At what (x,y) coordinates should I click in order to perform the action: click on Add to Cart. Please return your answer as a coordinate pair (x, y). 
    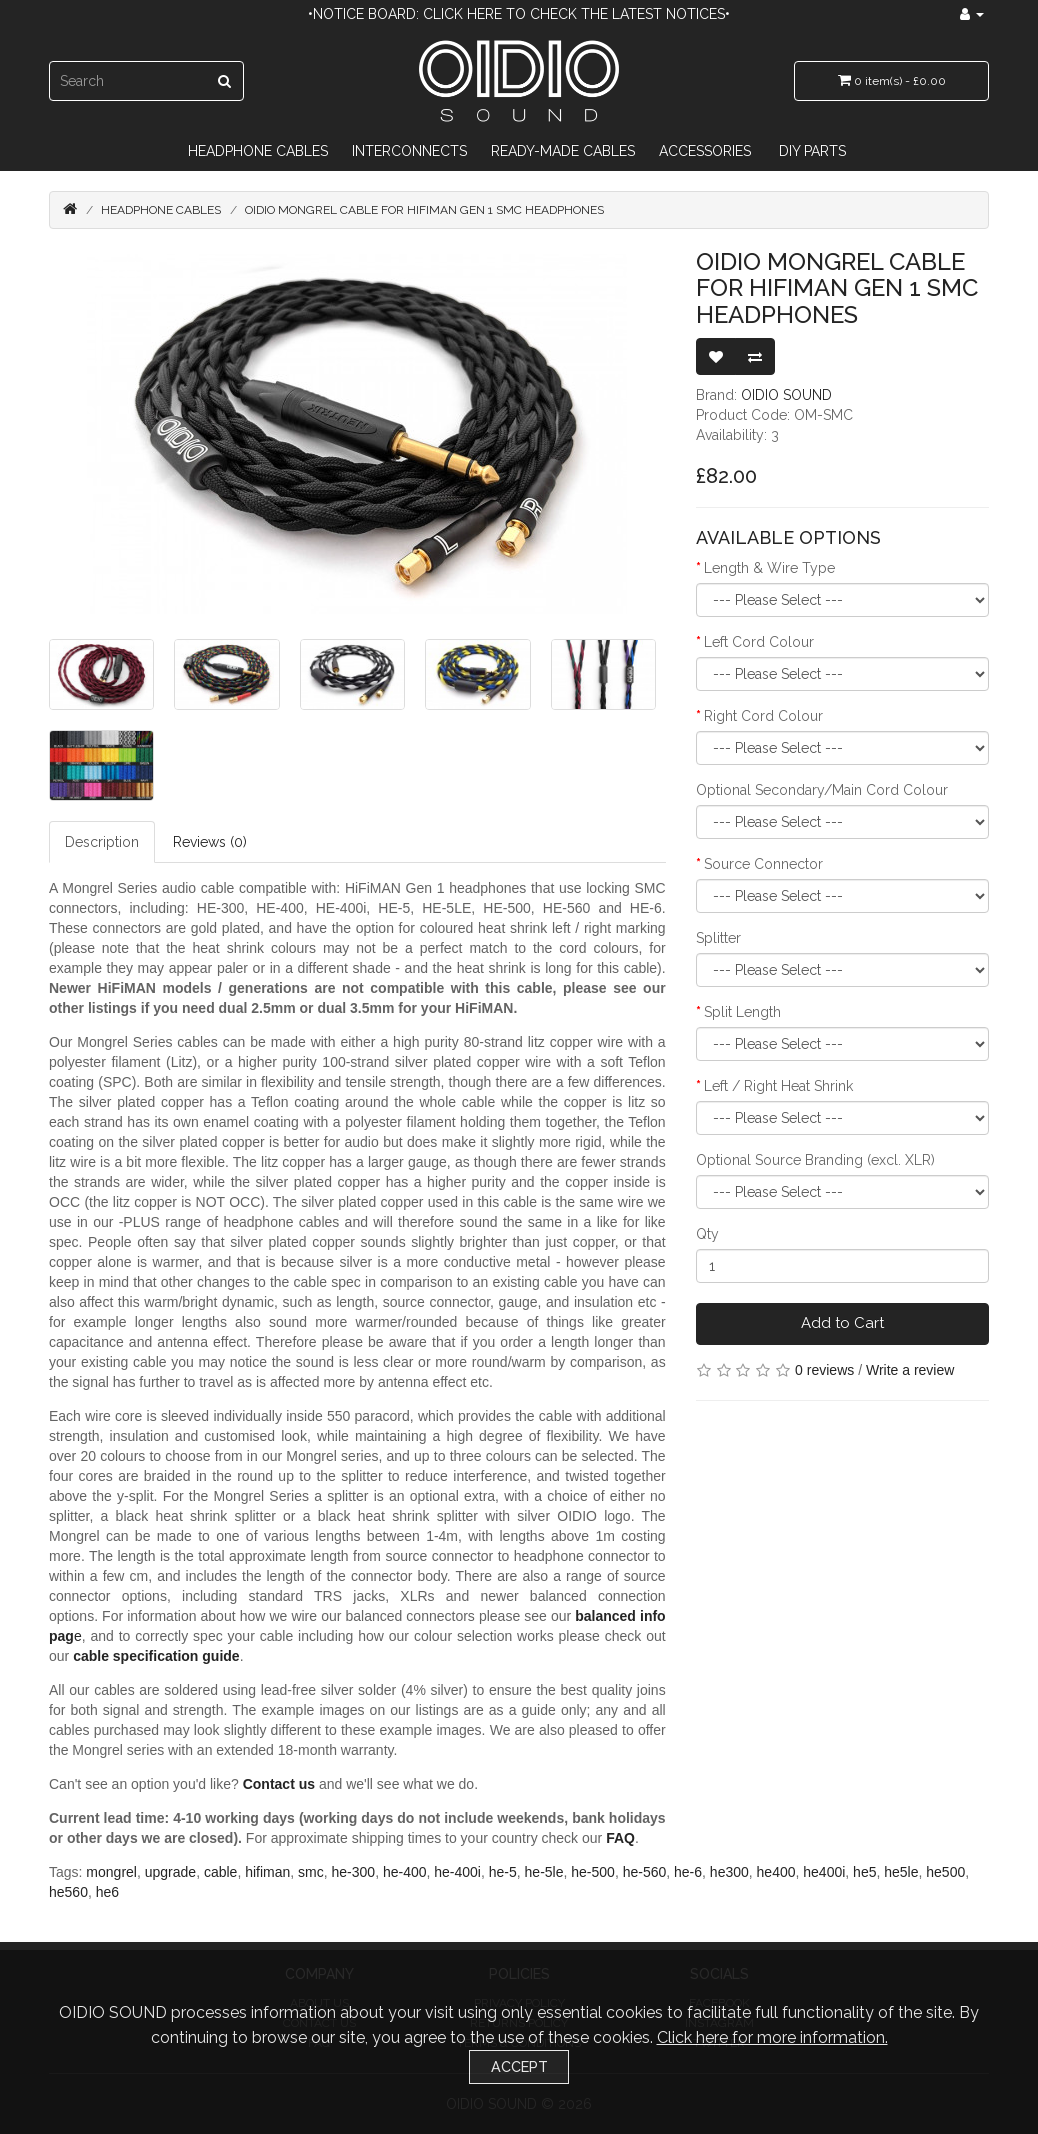
    Looking at the image, I should click on (842, 1323).